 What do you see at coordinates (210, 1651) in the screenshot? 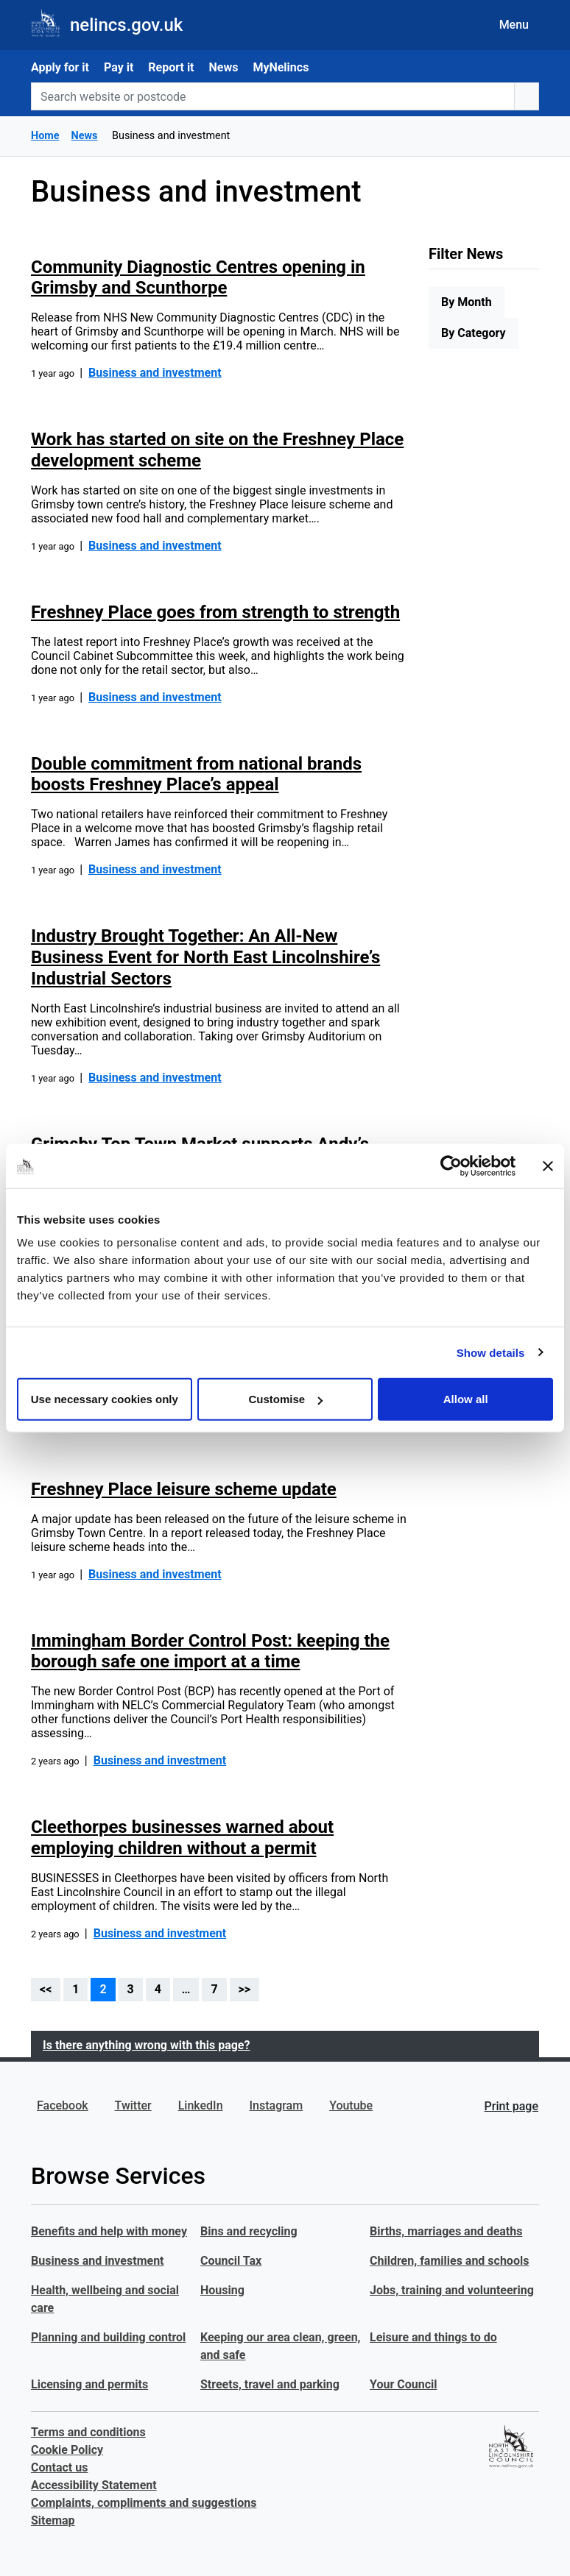
I see `Immingham Border Control Post: keeping the borough safe one import at a time` at bounding box center [210, 1651].